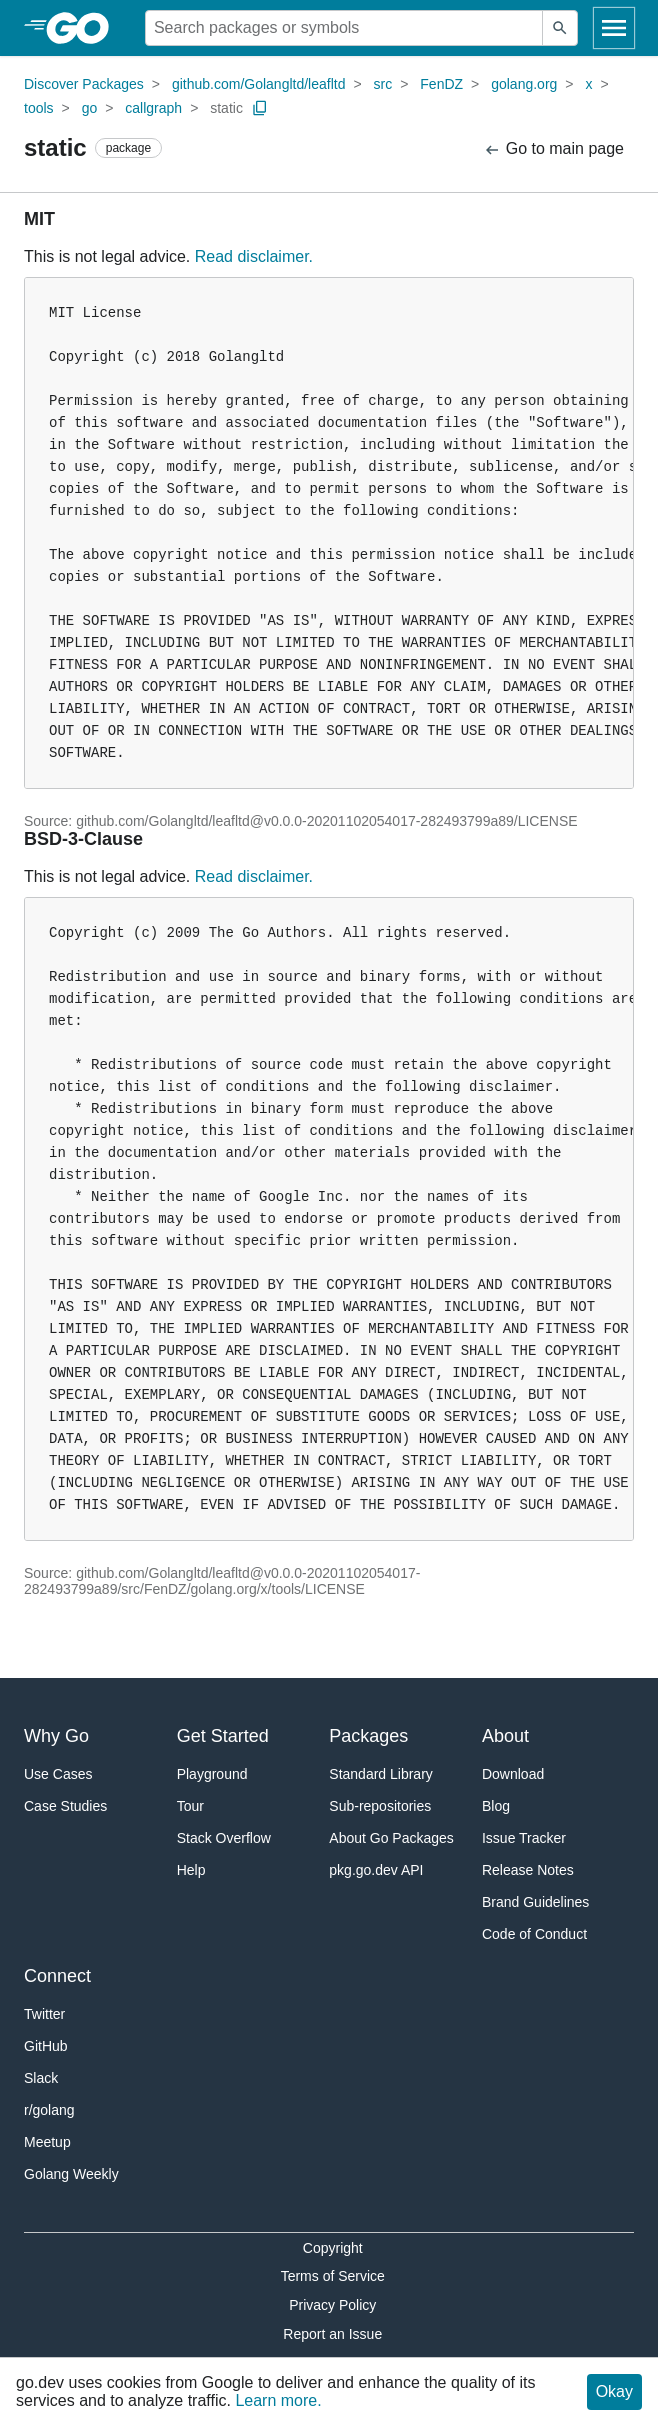 This screenshot has height=2426, width=658. Describe the element at coordinates (553, 149) in the screenshot. I see `Go to main page` at that location.